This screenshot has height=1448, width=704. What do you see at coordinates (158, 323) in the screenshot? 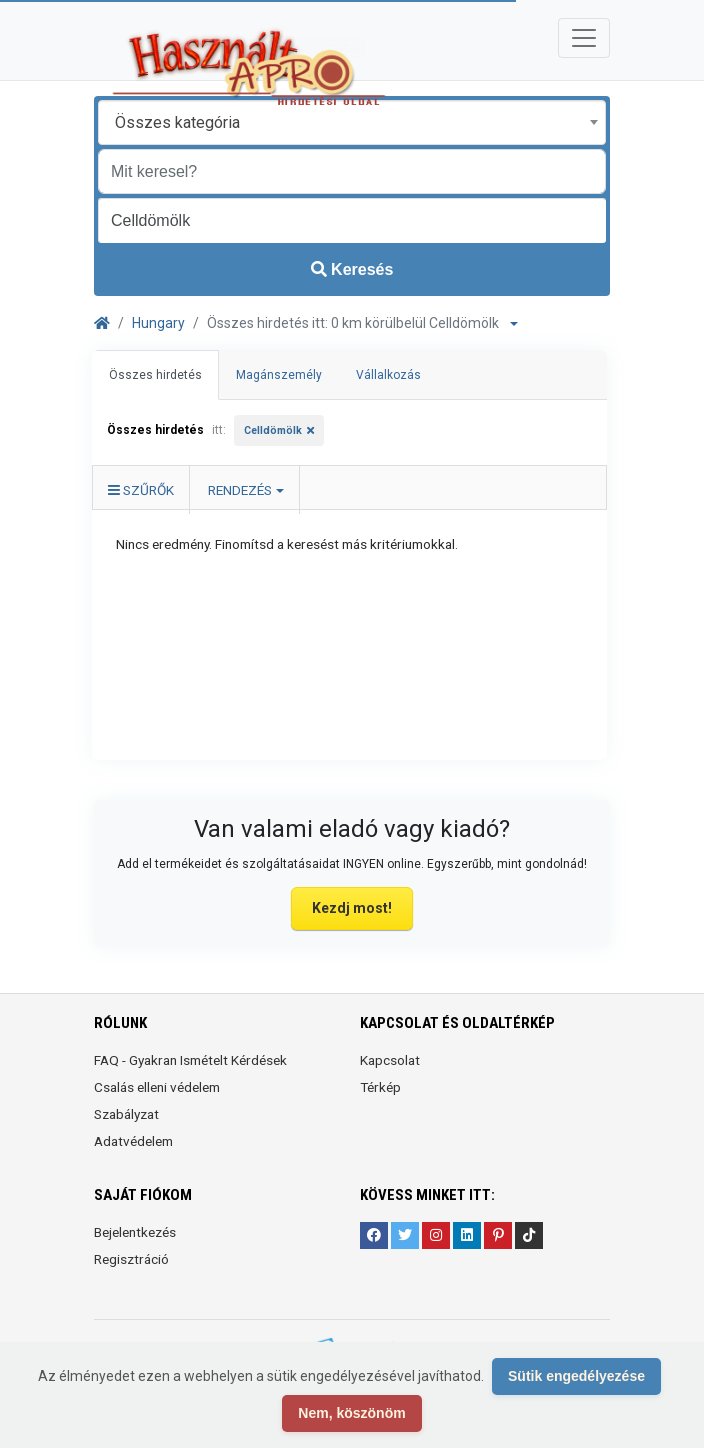
I see `Hungary` at bounding box center [158, 323].